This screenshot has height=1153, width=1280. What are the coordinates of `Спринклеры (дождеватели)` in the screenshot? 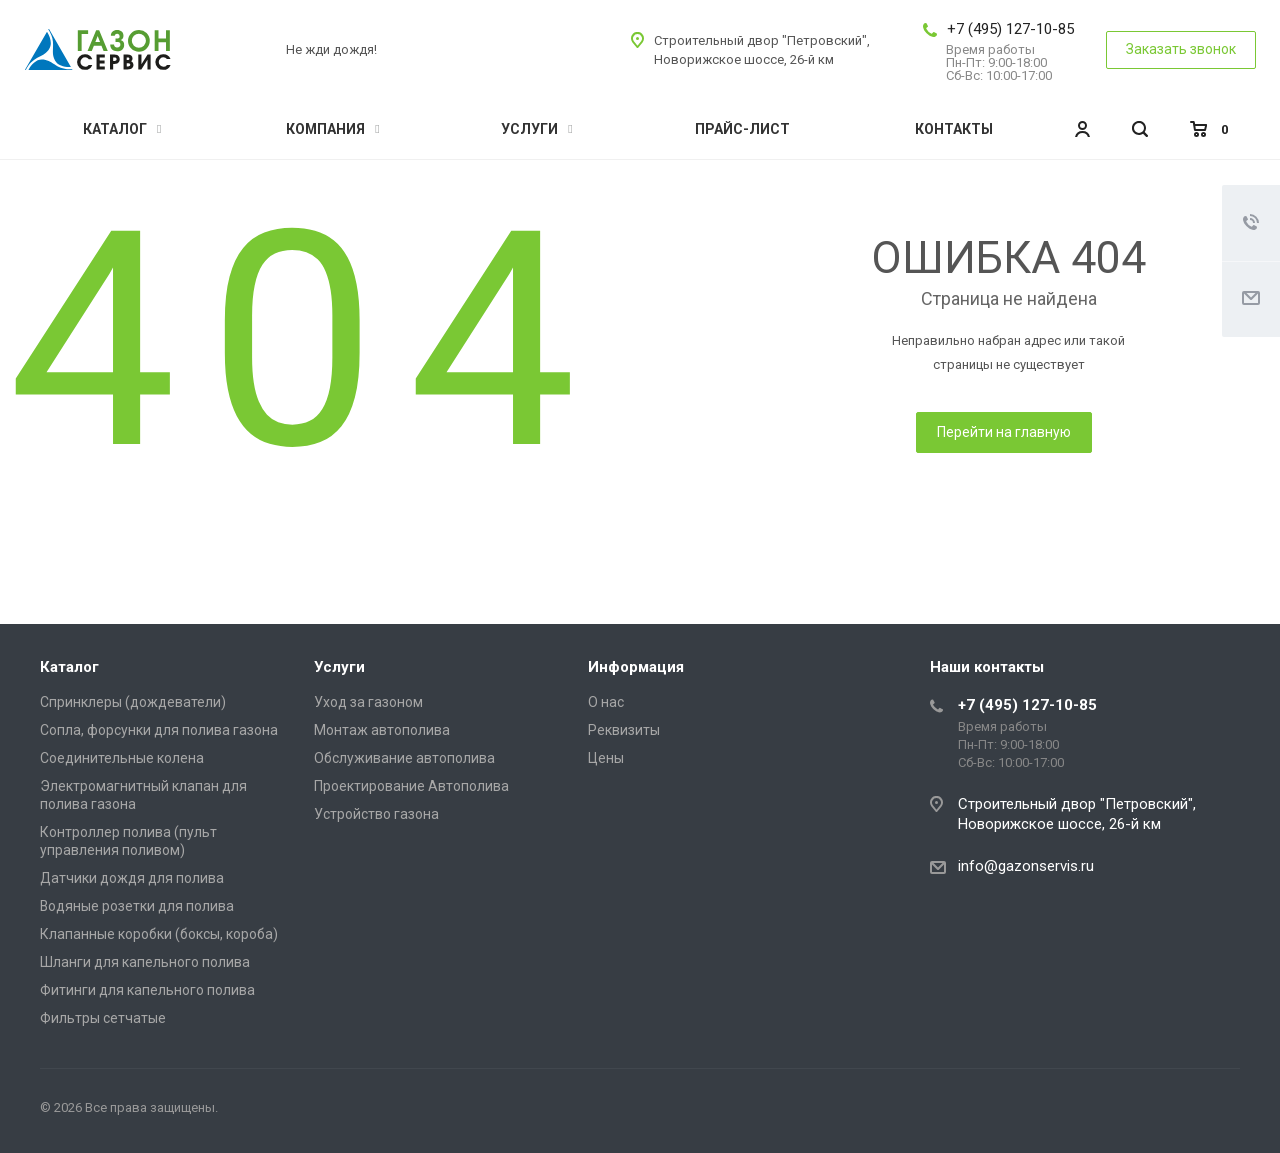 It's located at (133, 702).